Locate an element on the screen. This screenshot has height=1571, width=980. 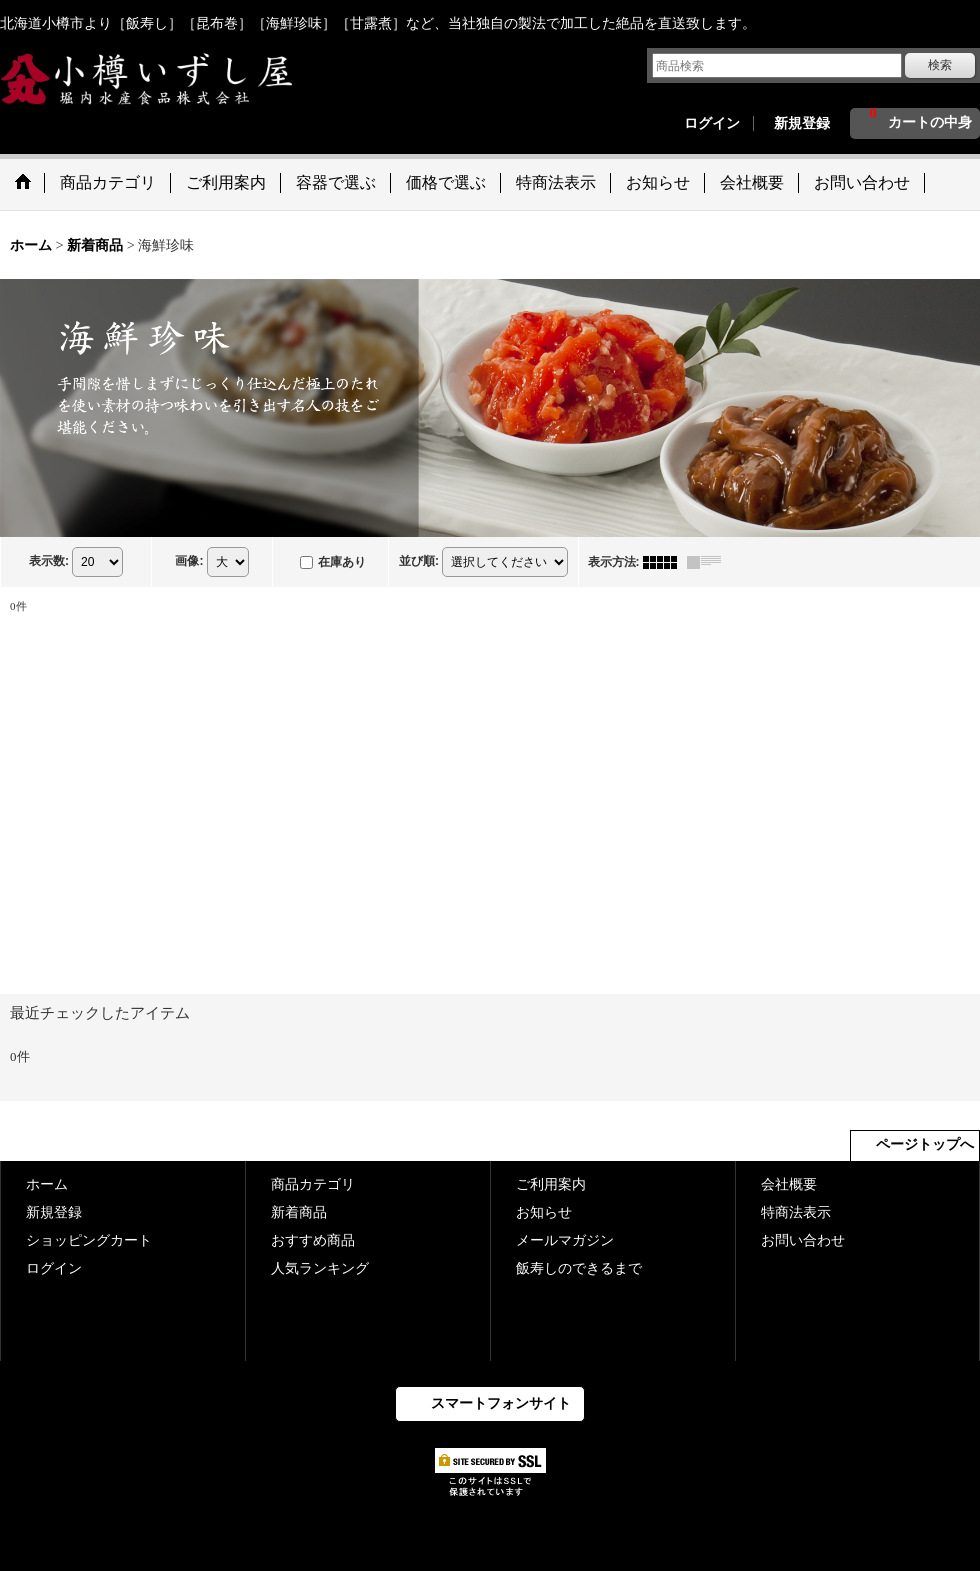
ご利用案内 is located at coordinates (551, 1184).